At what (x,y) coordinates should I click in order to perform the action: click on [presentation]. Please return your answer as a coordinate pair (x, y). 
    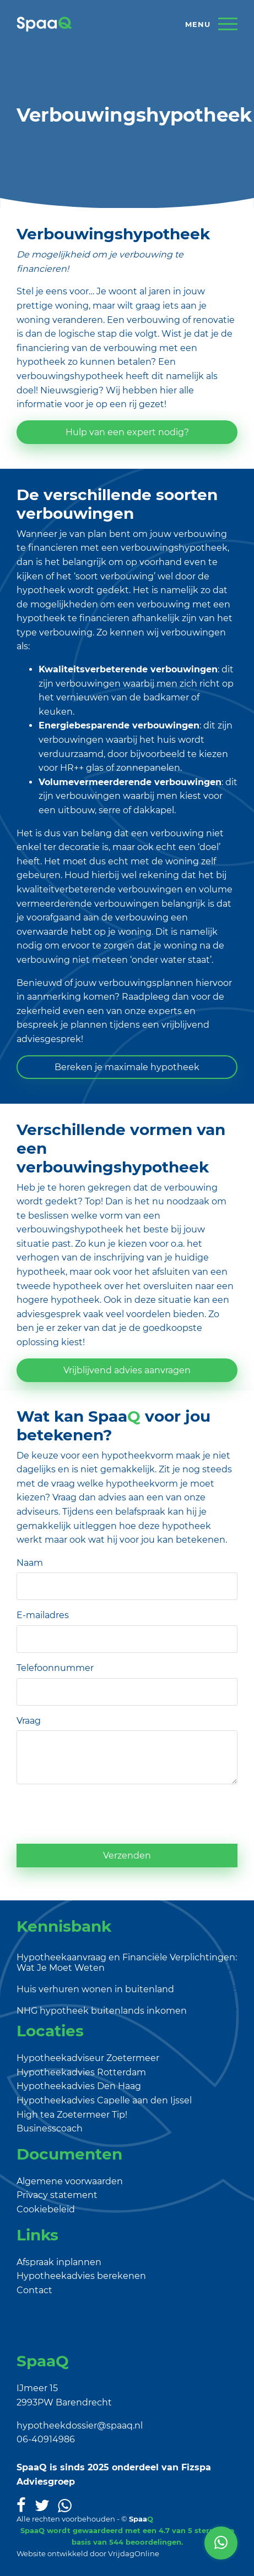
    Looking at the image, I should click on (100, 1814).